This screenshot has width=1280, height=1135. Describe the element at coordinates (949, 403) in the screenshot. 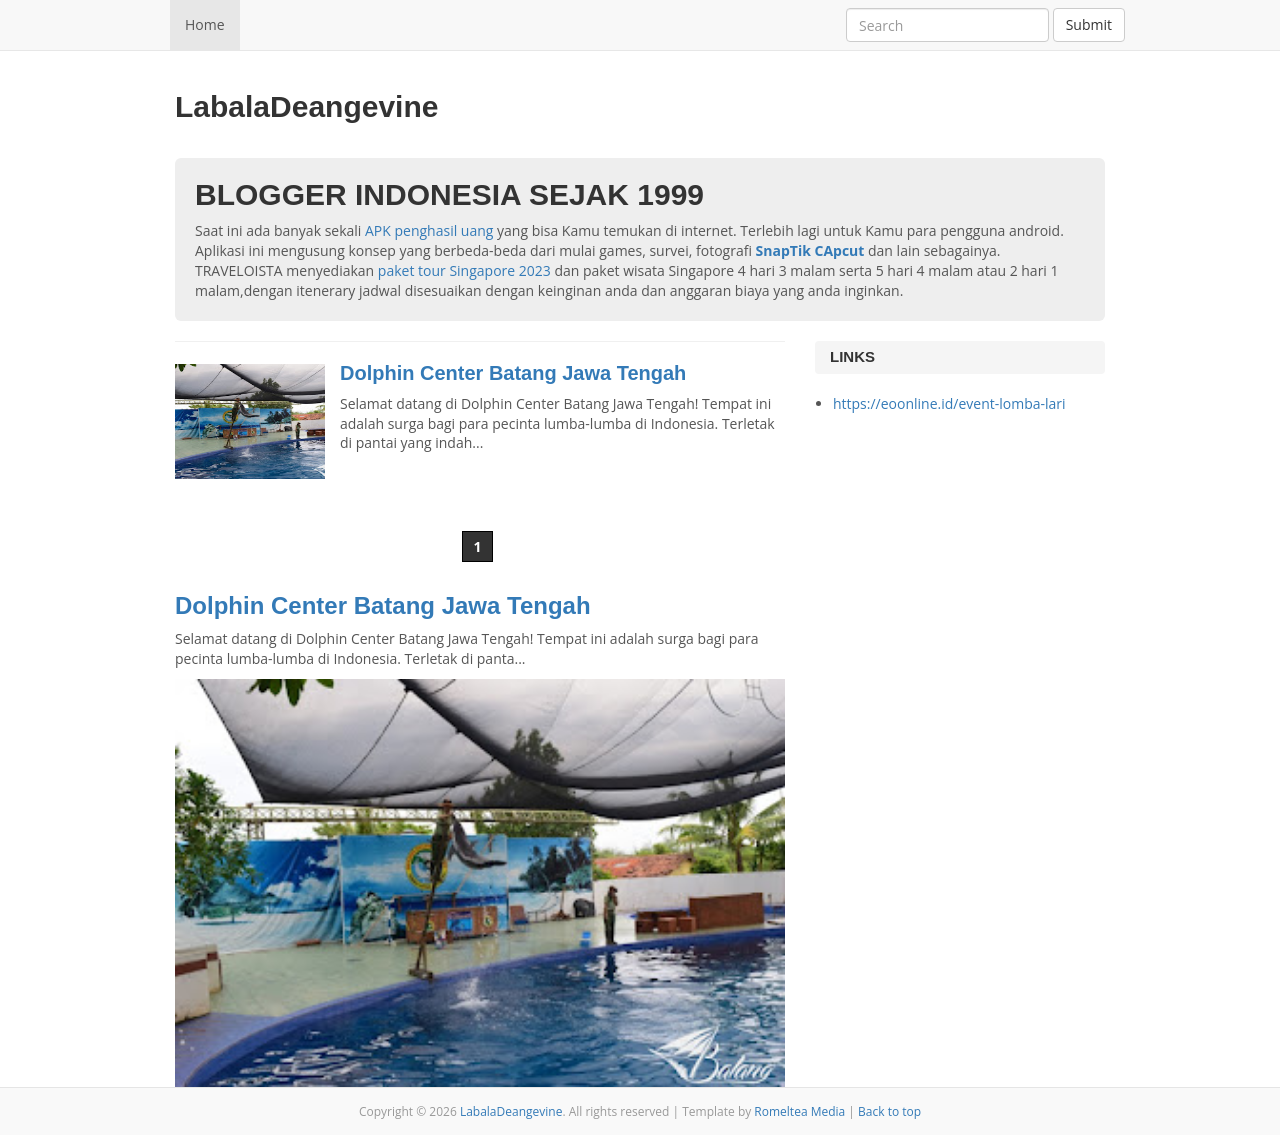

I see `https://eoonline.id/event-lomba-lari` at that location.